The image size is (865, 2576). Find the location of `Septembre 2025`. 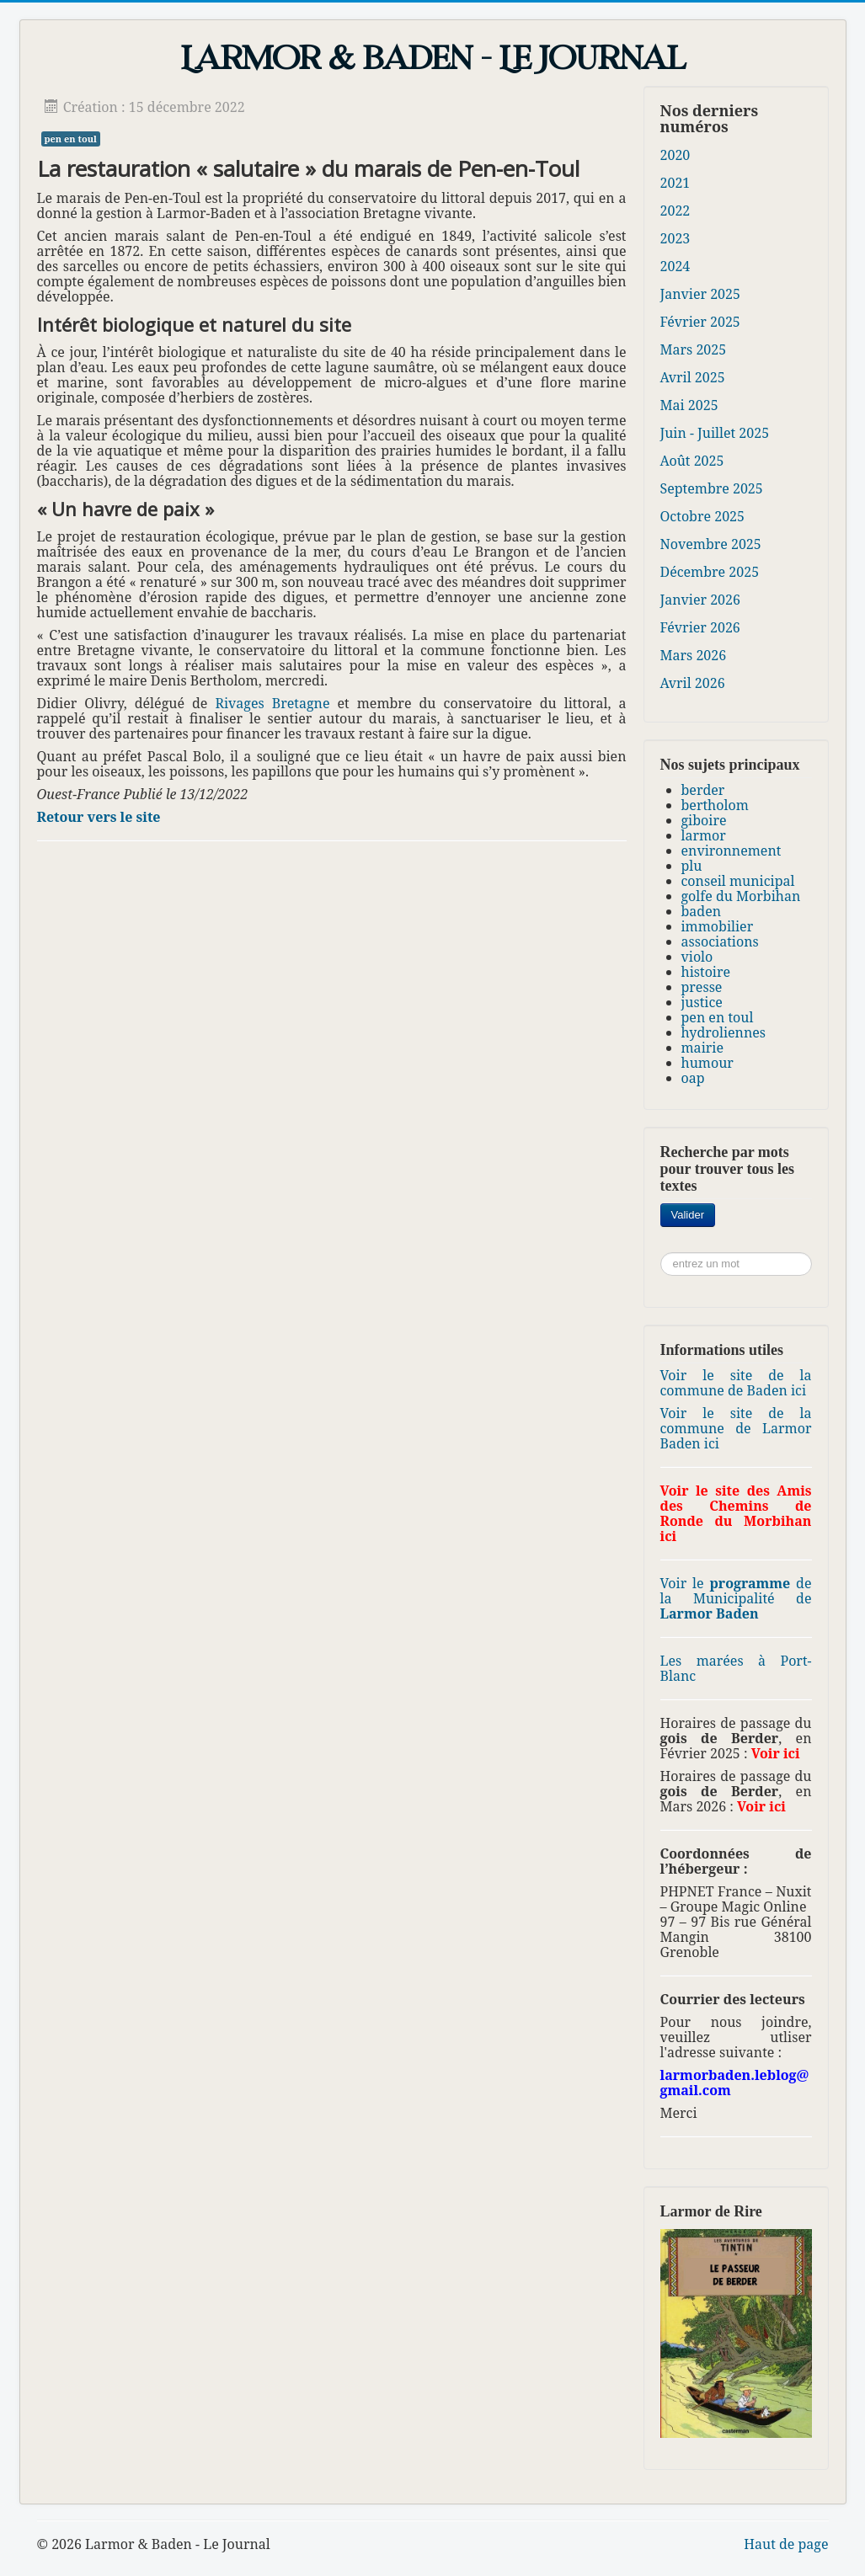

Septembre 2025 is located at coordinates (711, 488).